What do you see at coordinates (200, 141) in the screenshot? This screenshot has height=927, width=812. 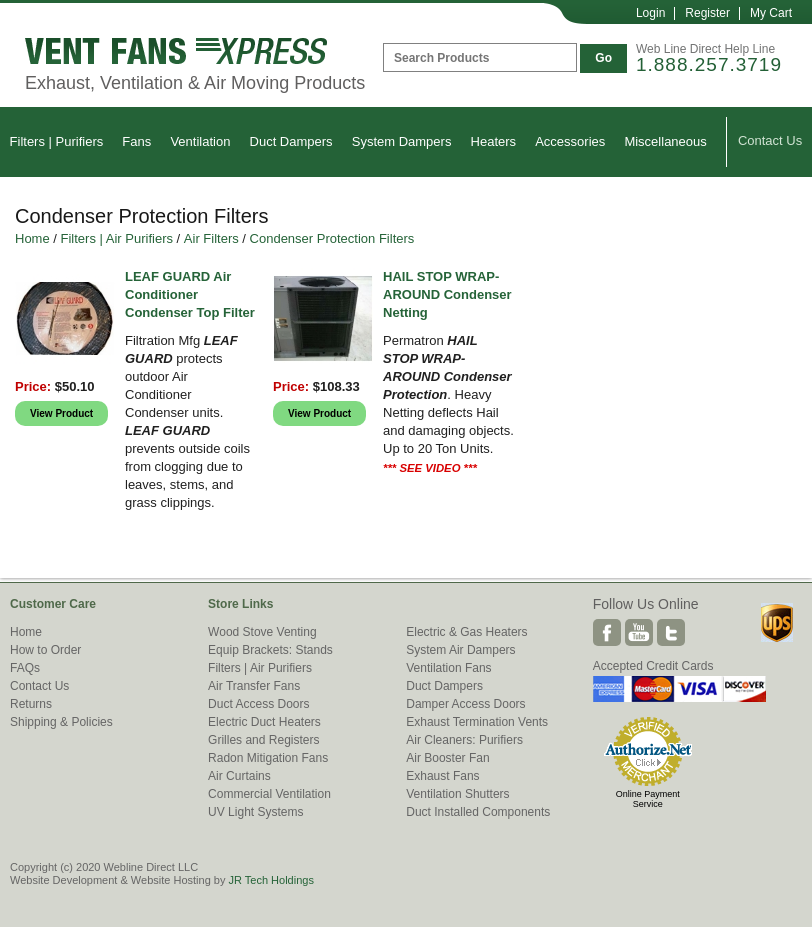 I see `Ventilation` at bounding box center [200, 141].